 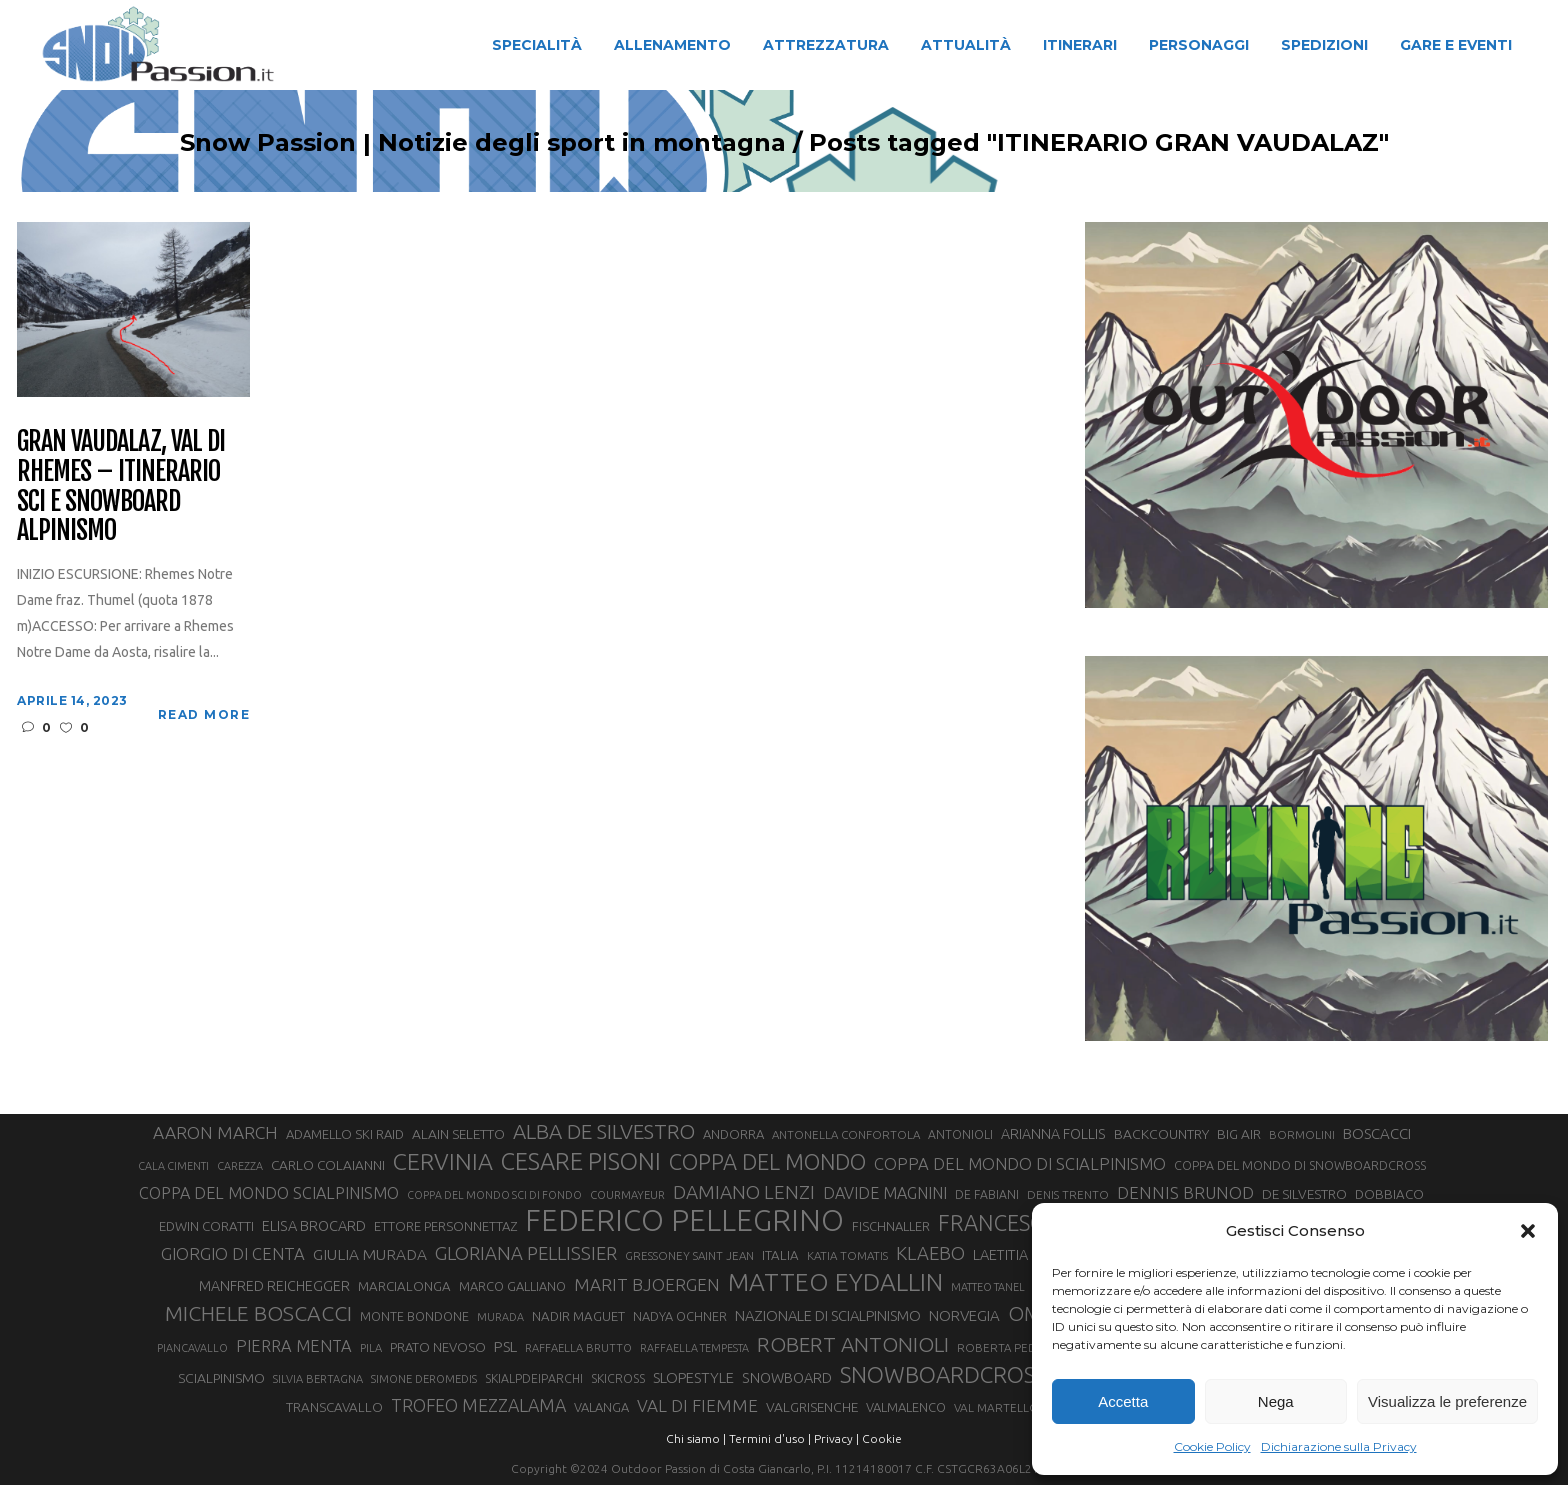 I want to click on FEDERICO PELLEGRINO [FEDERICO PELLEGRINO (252 elementi)], so click(x=684, y=1221).